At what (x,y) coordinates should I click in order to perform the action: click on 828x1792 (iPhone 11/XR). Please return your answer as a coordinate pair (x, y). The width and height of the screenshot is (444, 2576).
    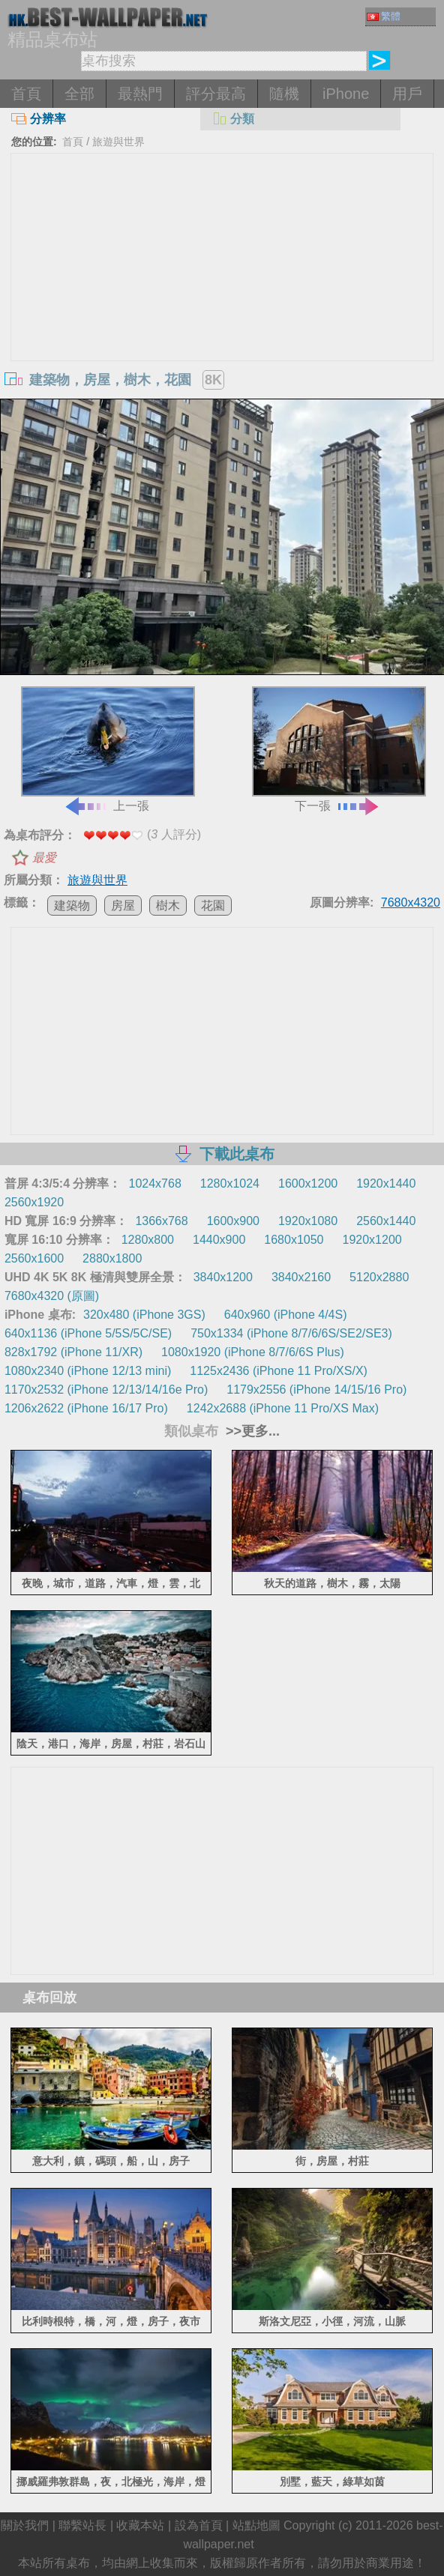
    Looking at the image, I should click on (73, 1352).